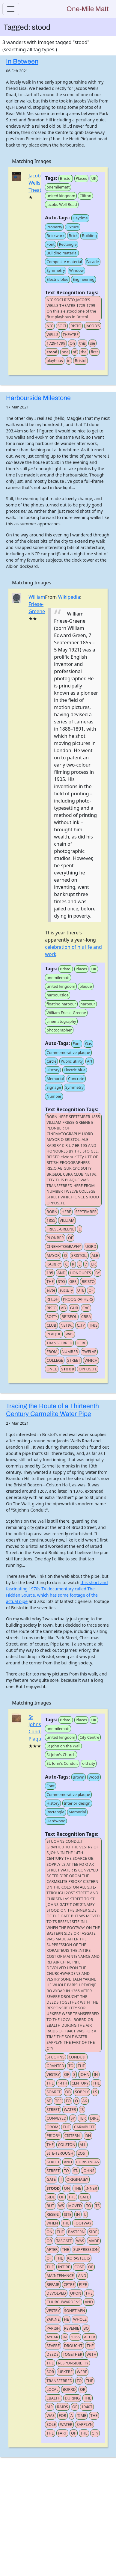  I want to click on JOHN, so click(85, 2074).